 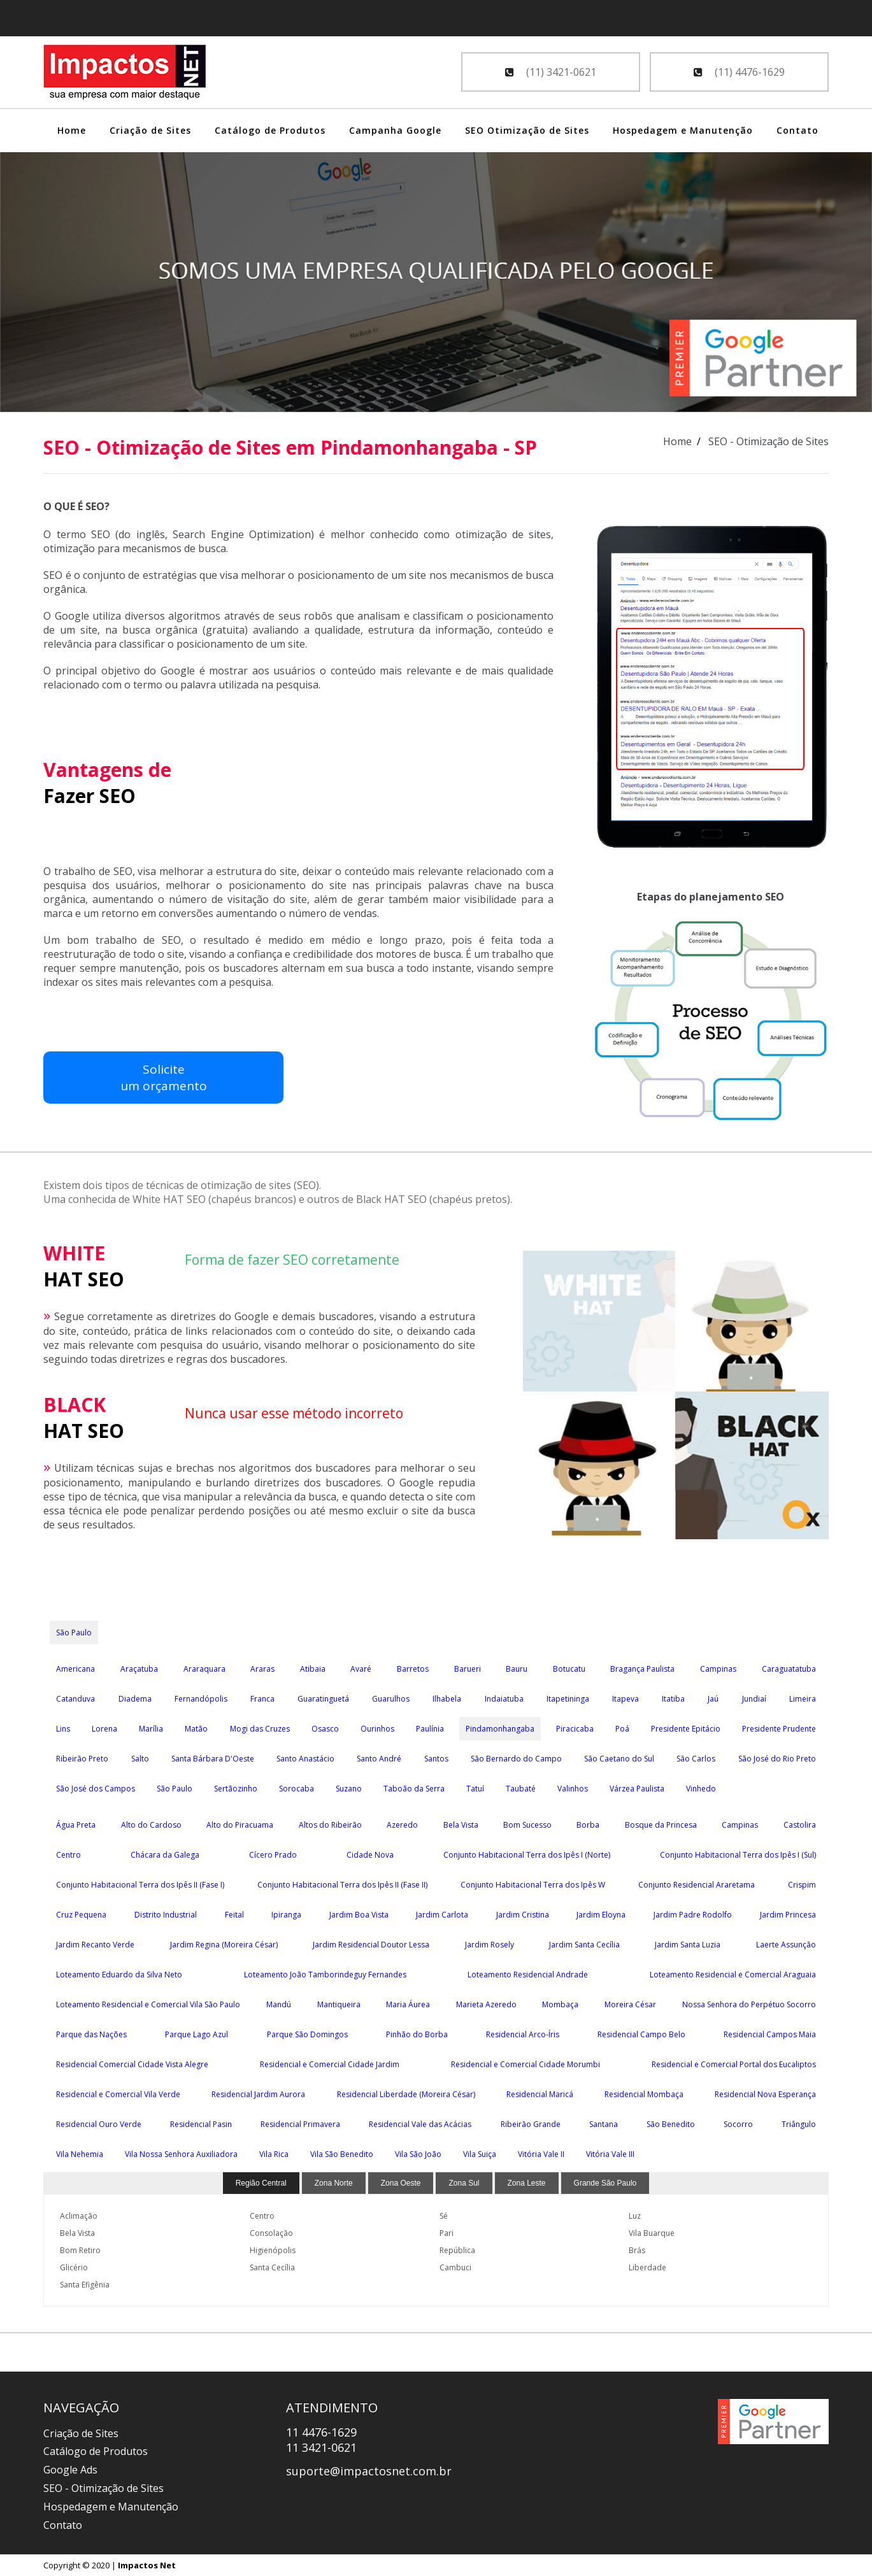 I want to click on Mantiqueira, so click(x=339, y=2004).